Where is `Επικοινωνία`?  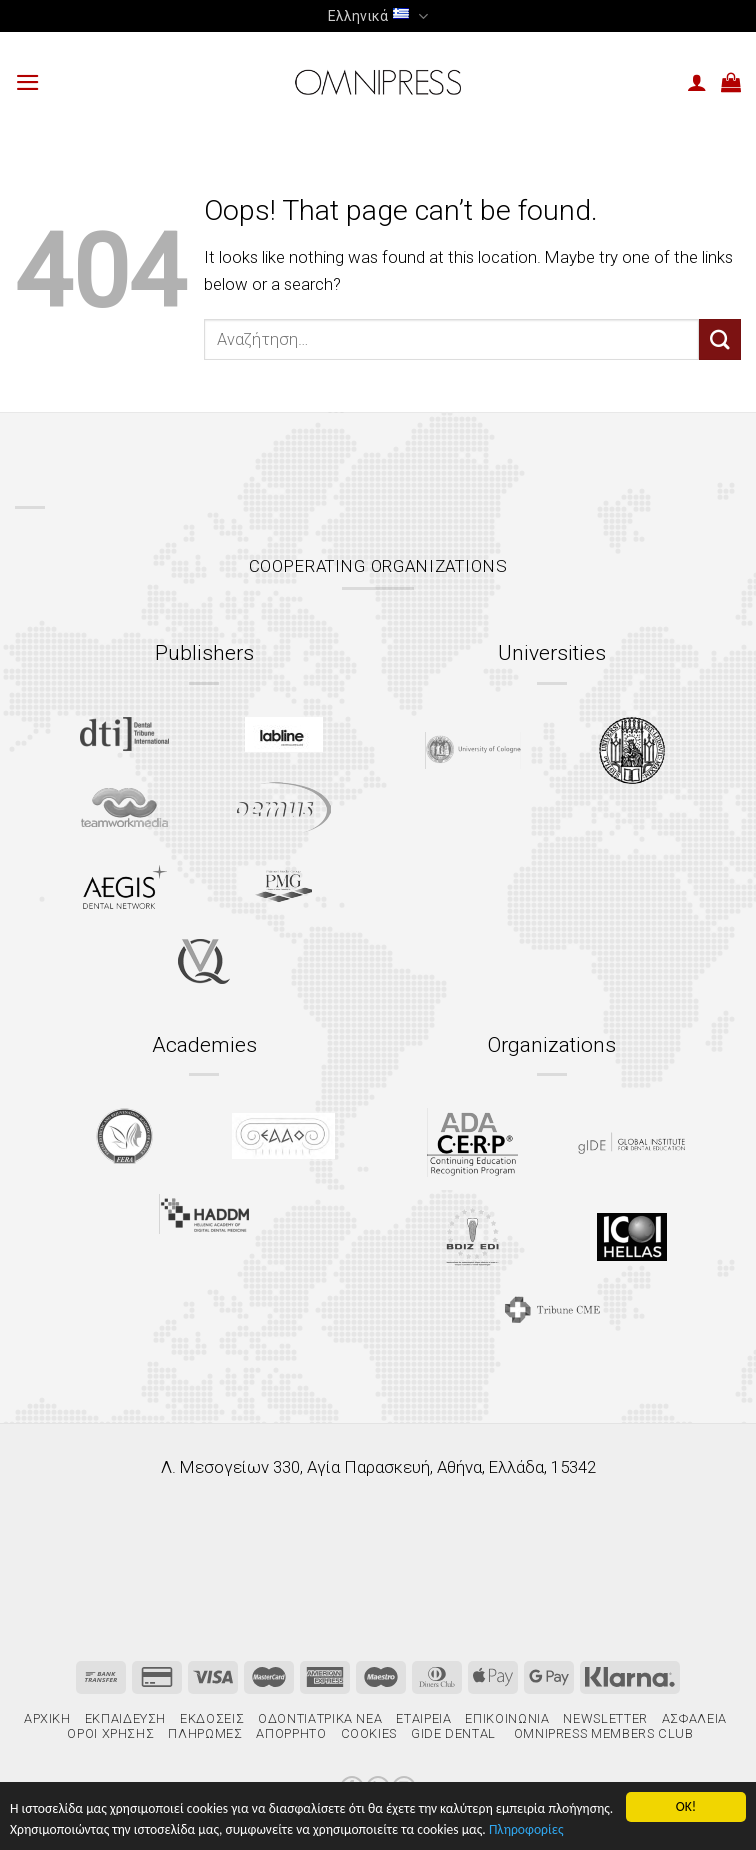
Επικοινωνία is located at coordinates (507, 1718).